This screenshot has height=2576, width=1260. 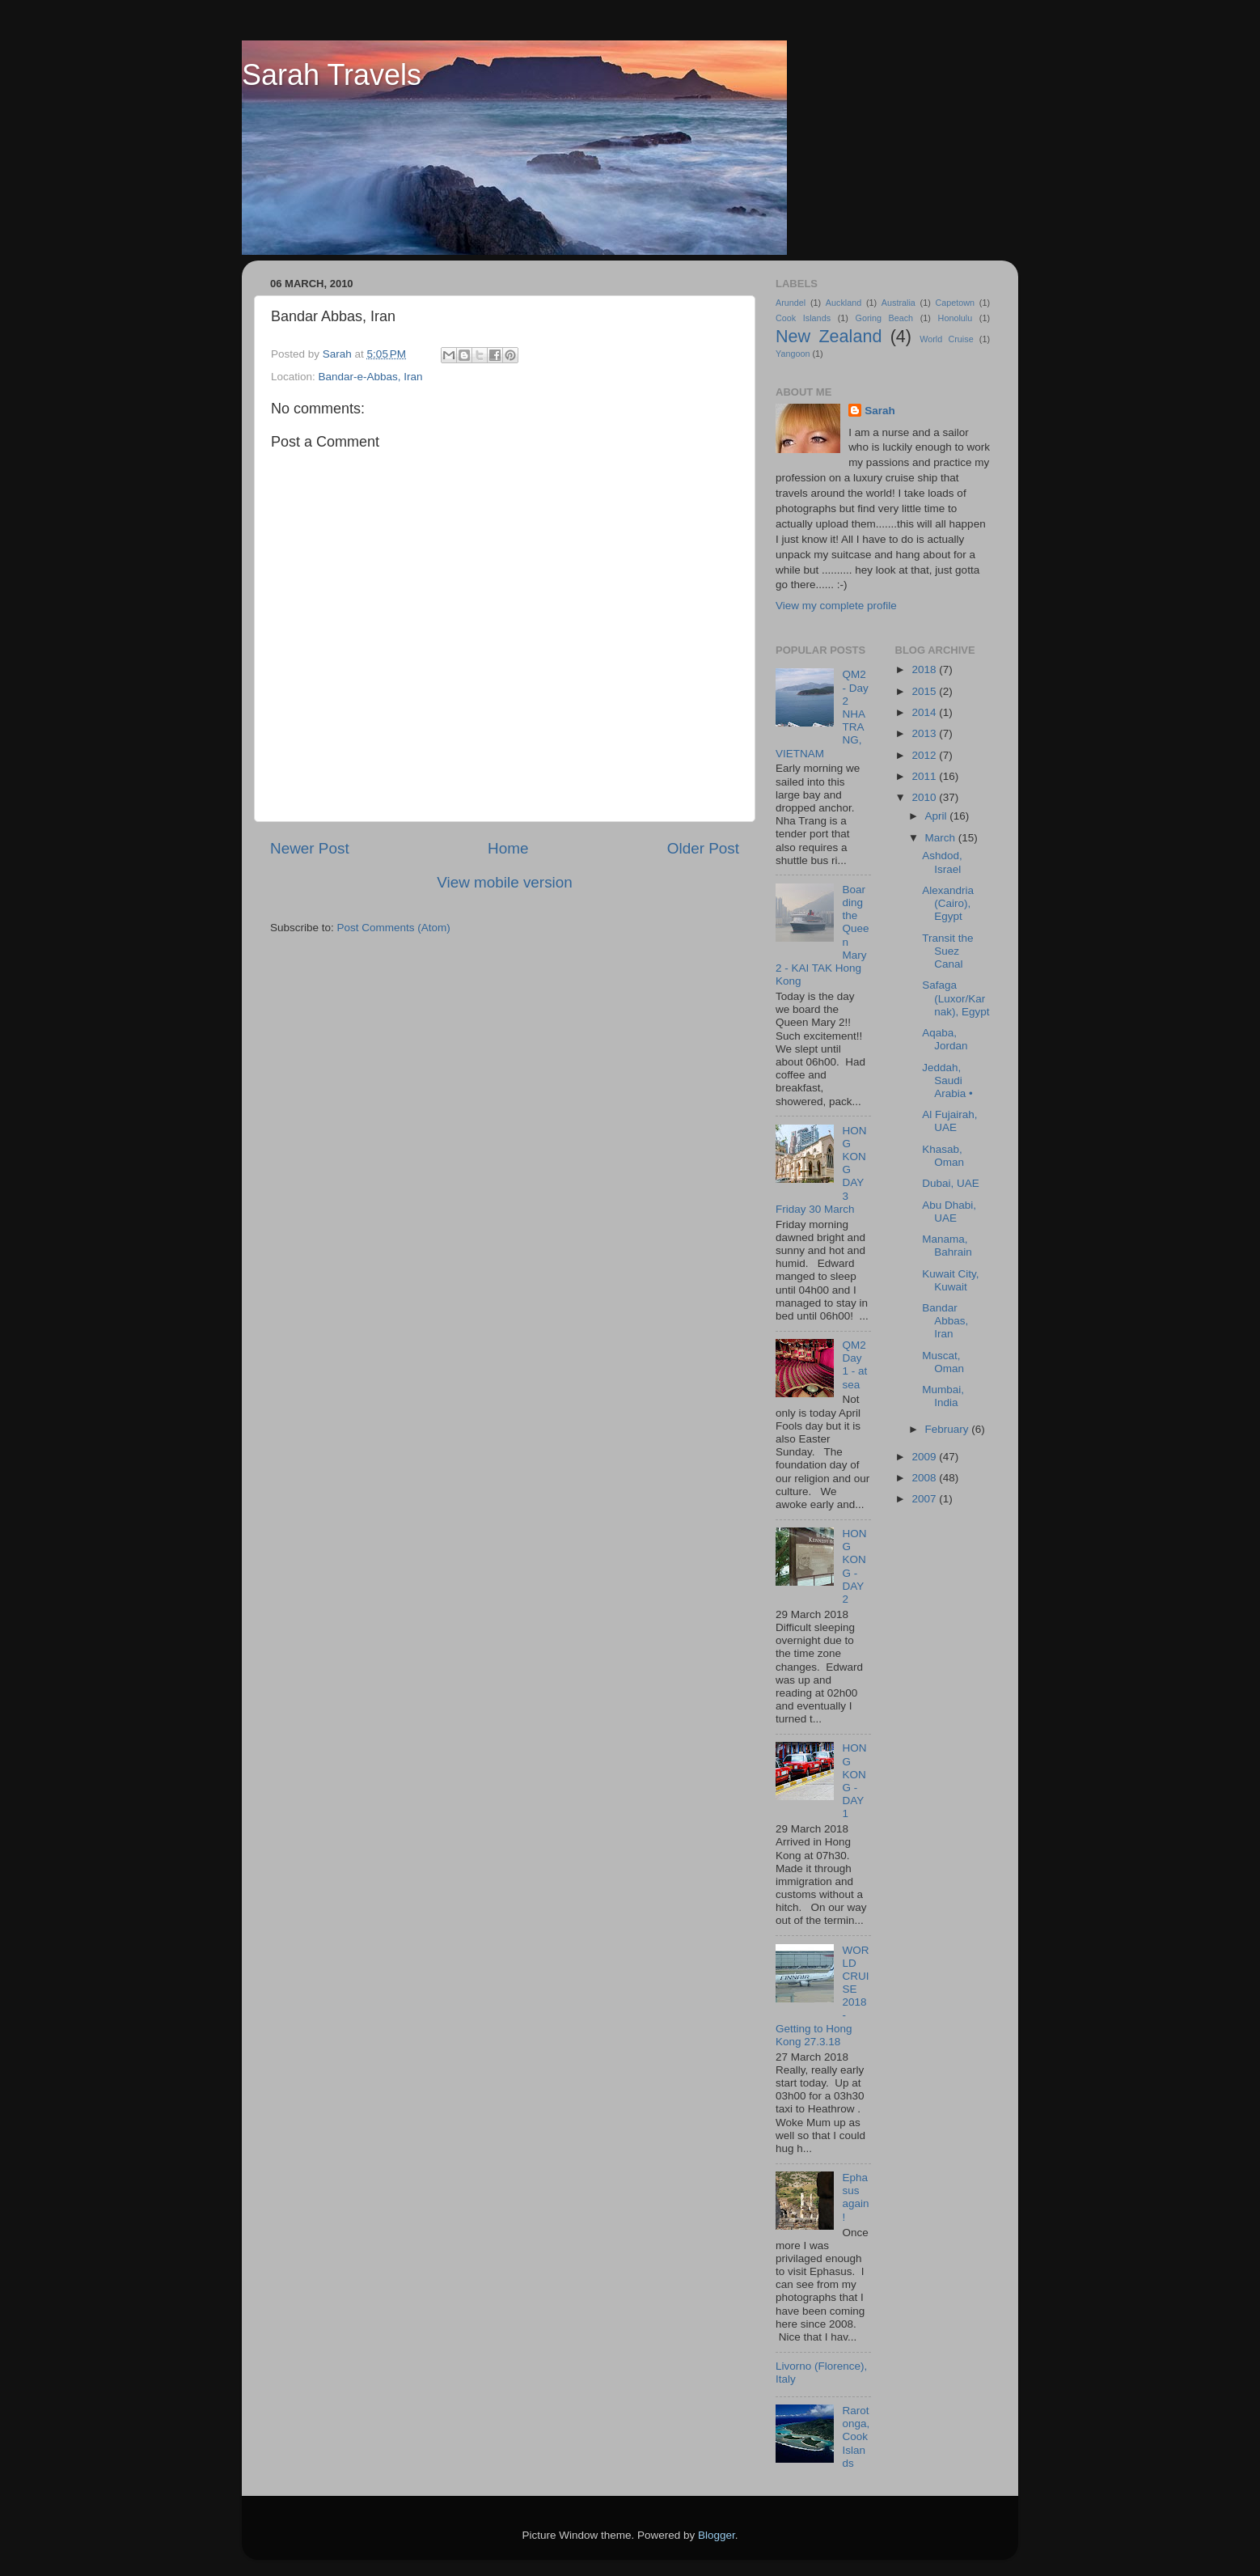 I want to click on Abu Dhabi, UAE, so click(x=949, y=1211).